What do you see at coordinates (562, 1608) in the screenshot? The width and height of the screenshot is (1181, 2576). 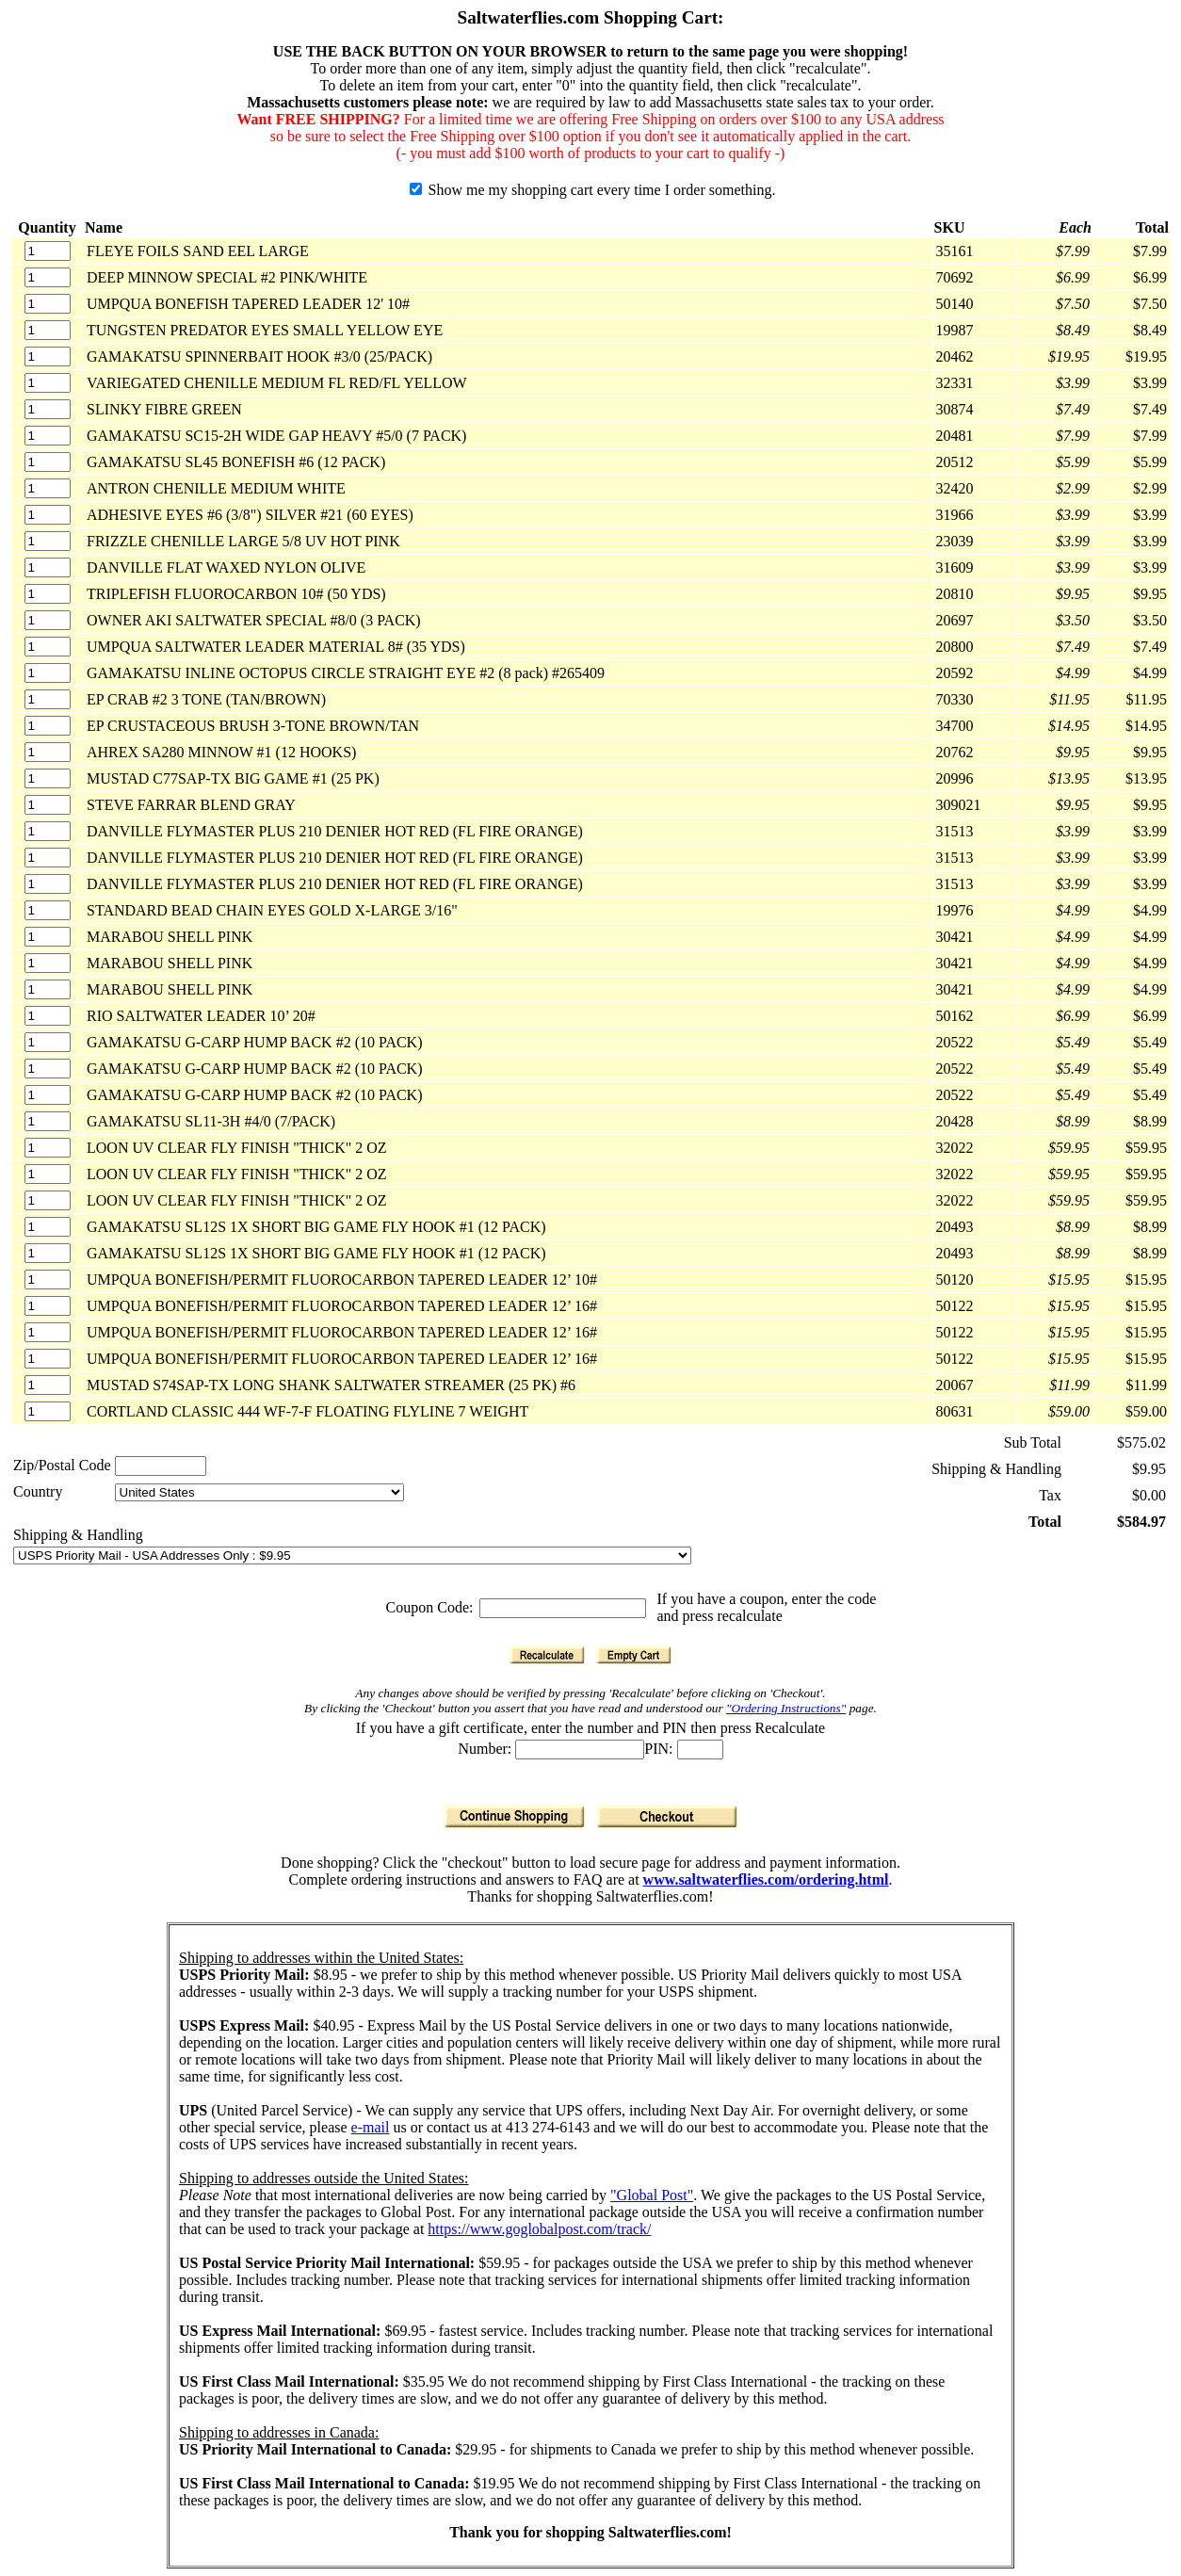 I see `[Coupon Code]` at bounding box center [562, 1608].